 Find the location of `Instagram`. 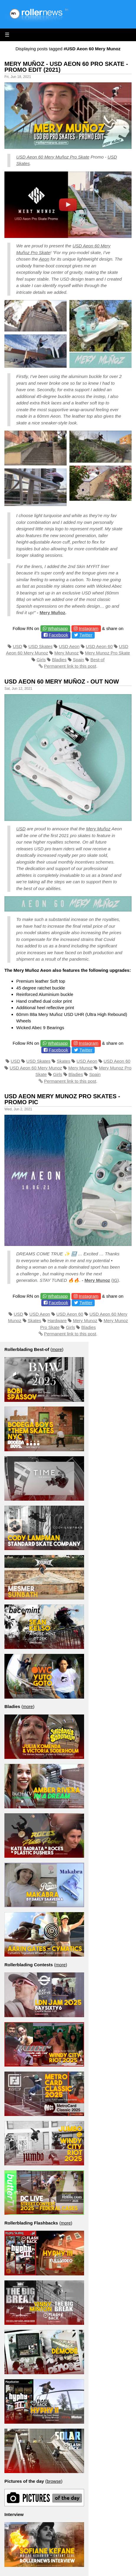

Instagram is located at coordinates (89, 628).